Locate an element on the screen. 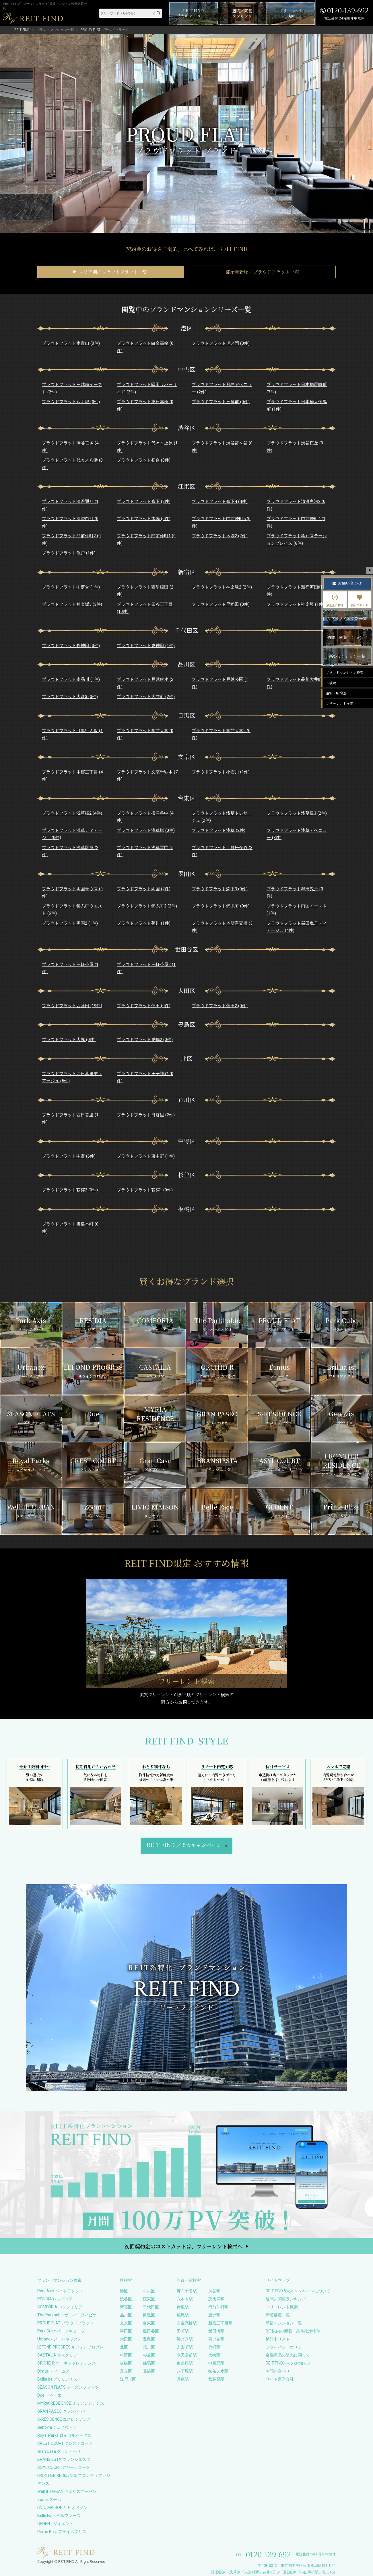 This screenshot has height=2576, width=373. 月島駅 is located at coordinates (183, 2379).